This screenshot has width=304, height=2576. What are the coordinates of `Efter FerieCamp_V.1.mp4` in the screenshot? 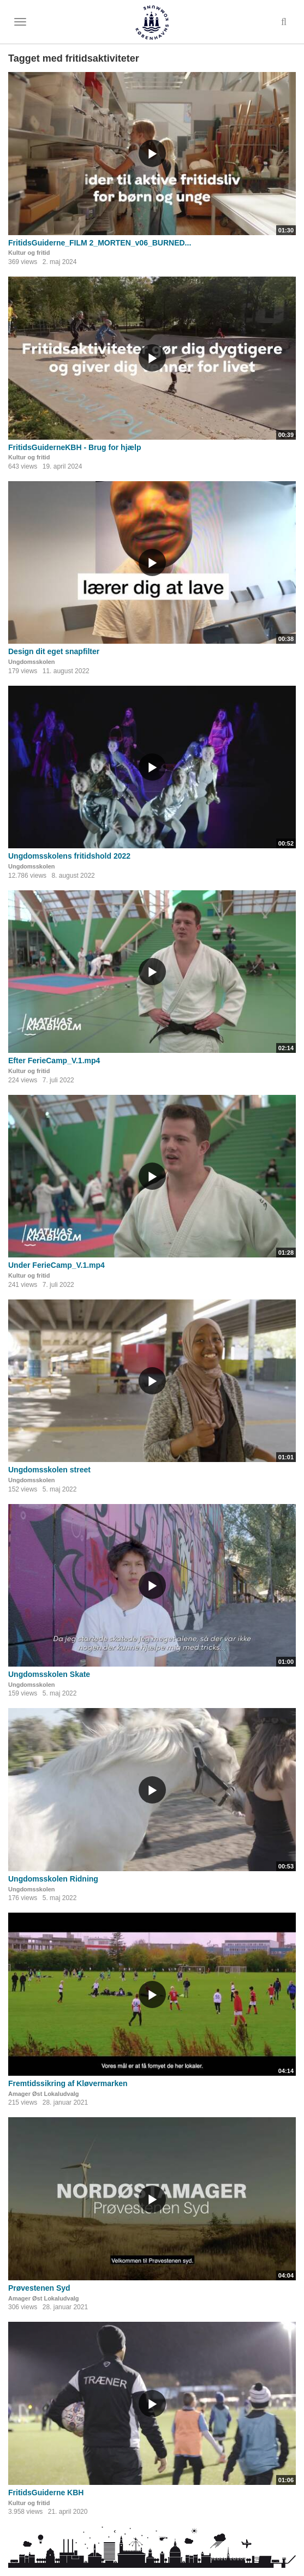 It's located at (54, 1060).